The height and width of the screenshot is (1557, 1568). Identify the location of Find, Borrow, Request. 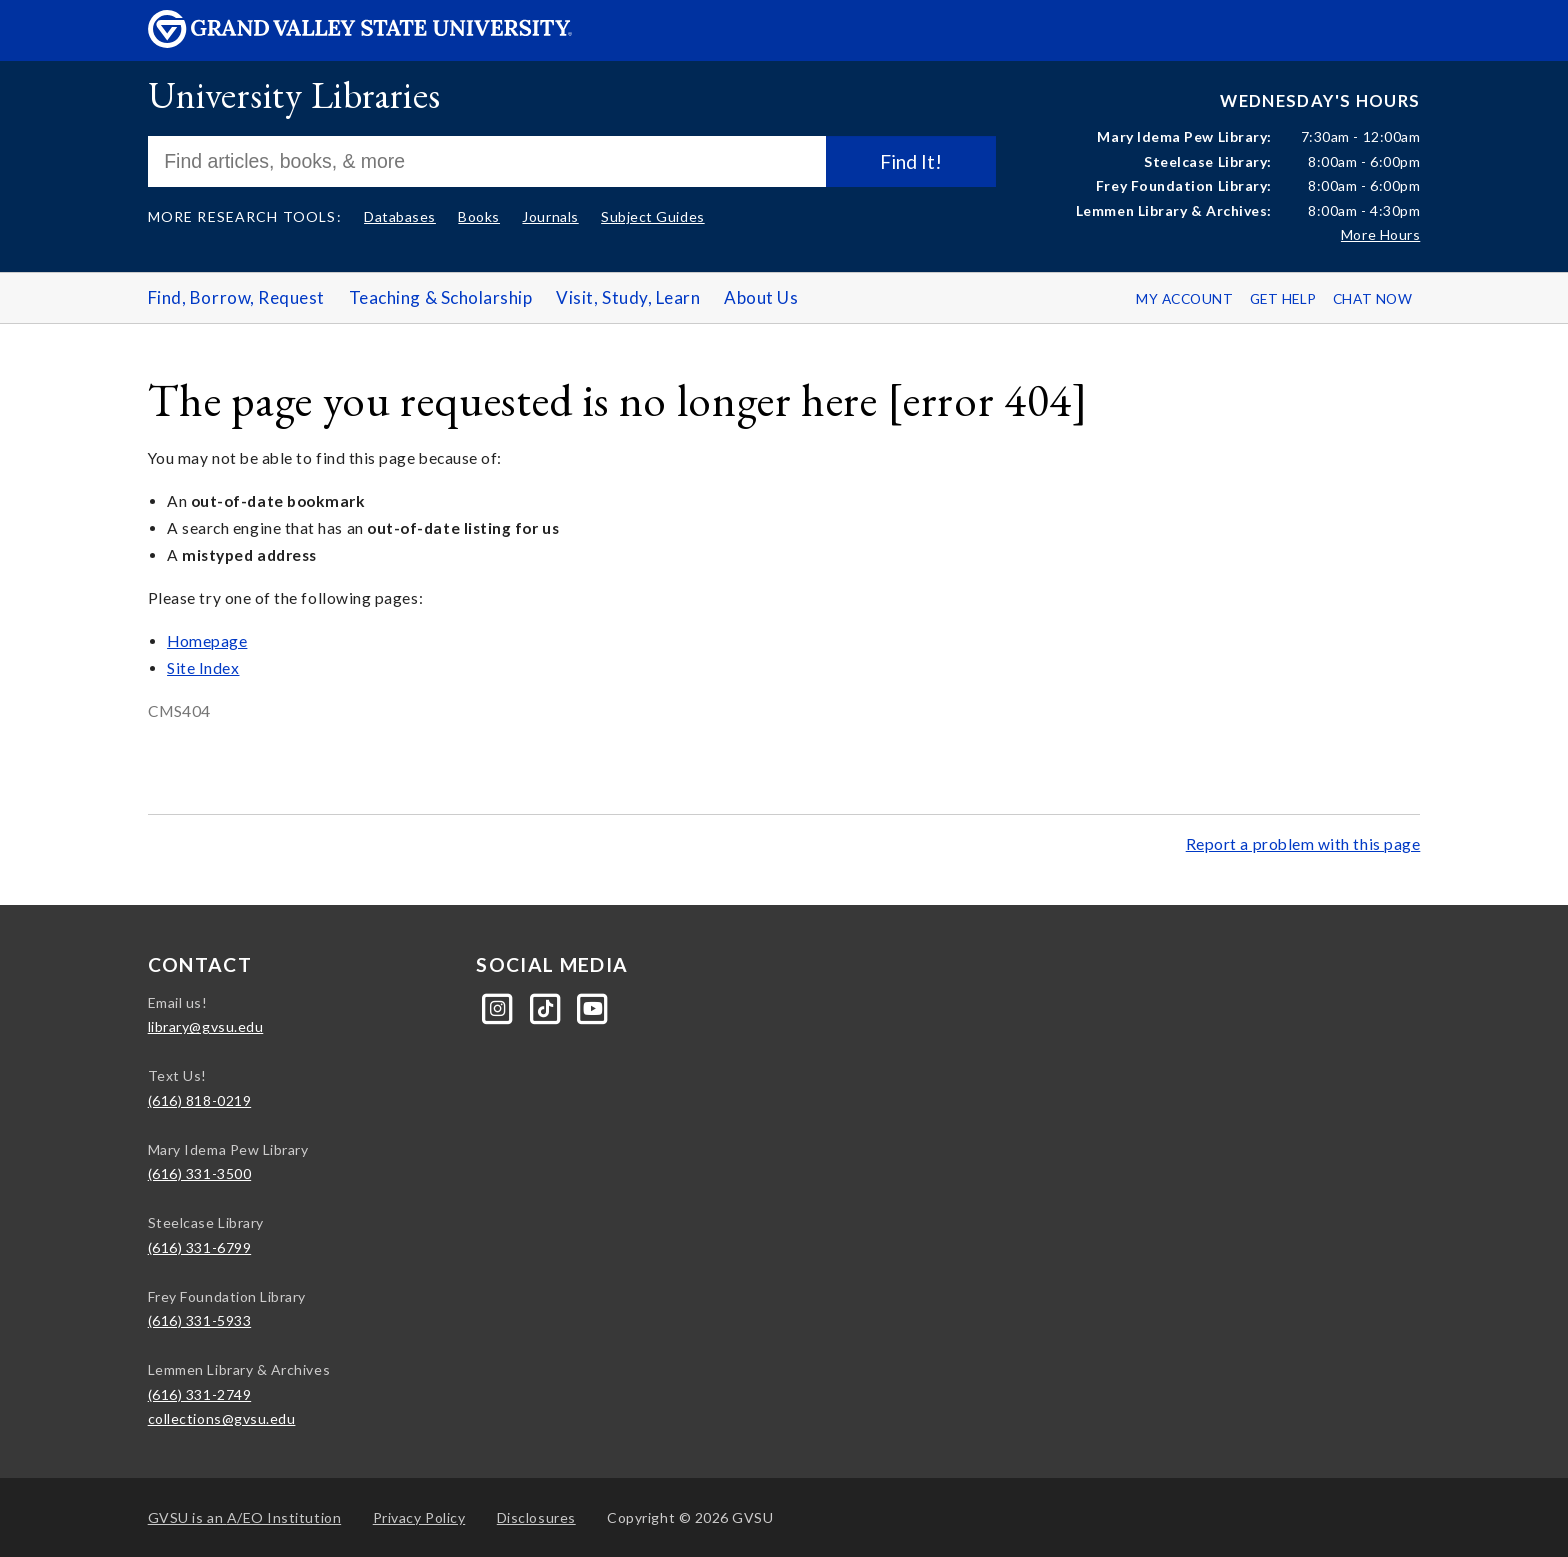
(236, 297).